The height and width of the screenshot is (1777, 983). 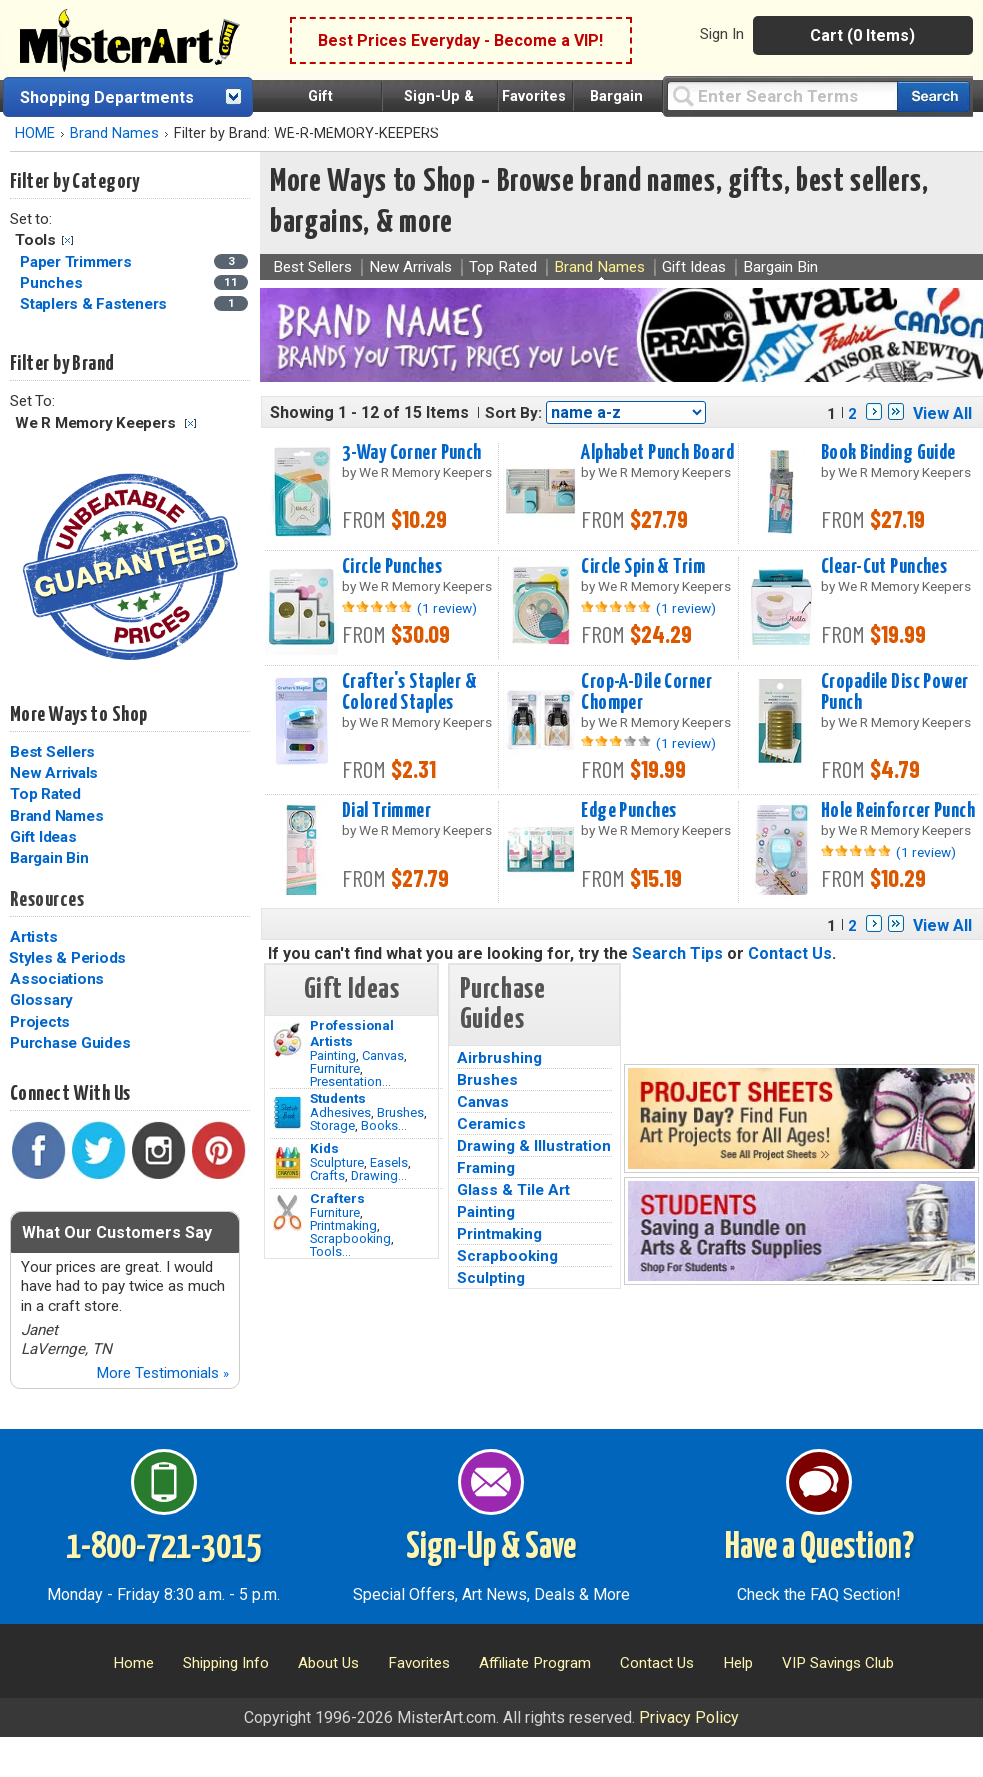 What do you see at coordinates (53, 283) in the screenshot?
I see `Punches [Punches Category]` at bounding box center [53, 283].